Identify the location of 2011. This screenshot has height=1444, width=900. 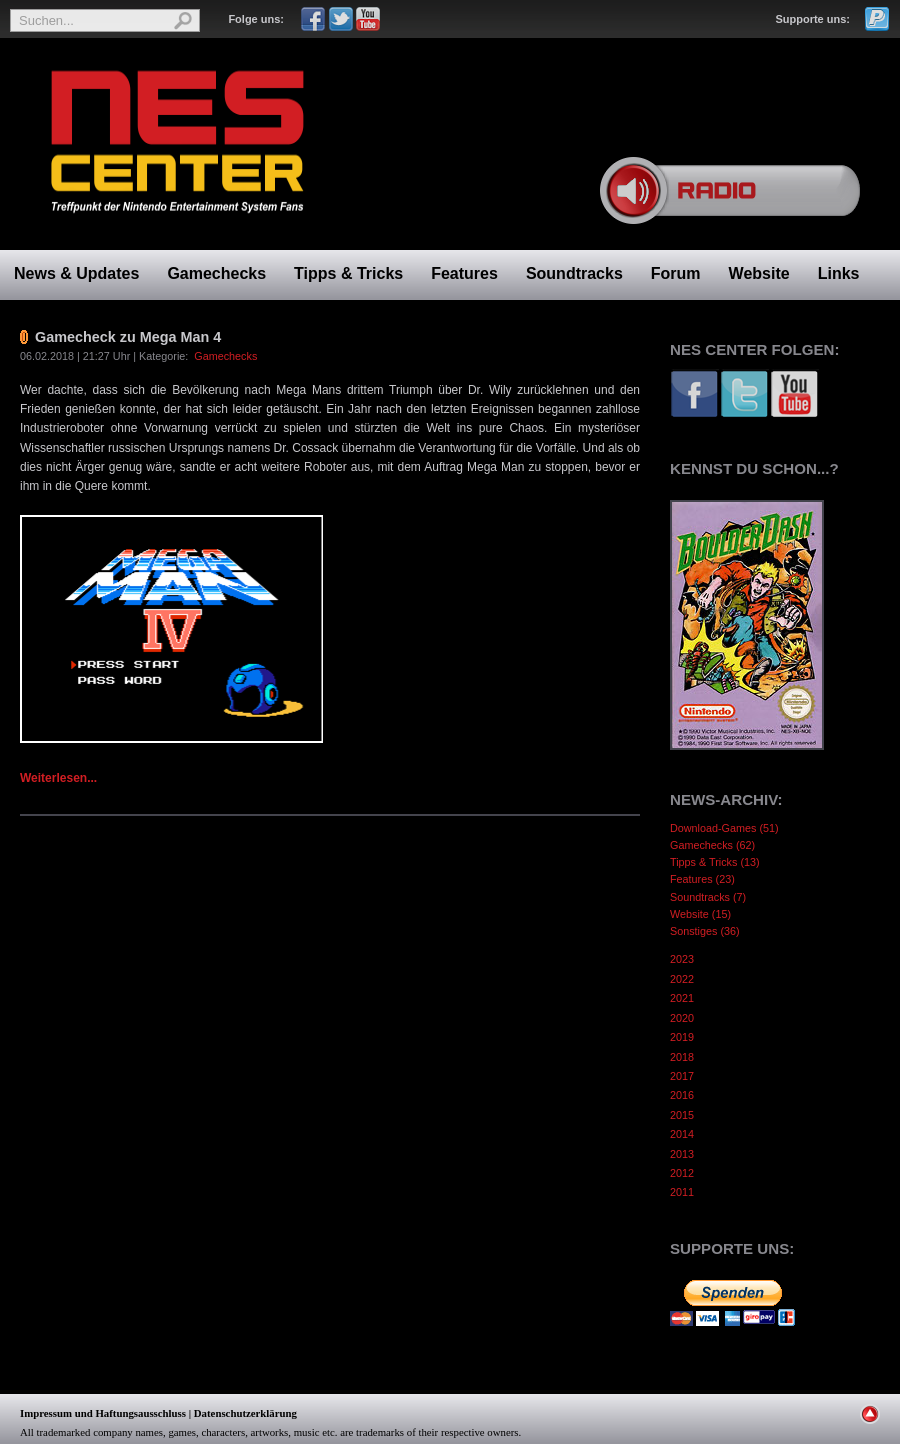
(682, 1192).